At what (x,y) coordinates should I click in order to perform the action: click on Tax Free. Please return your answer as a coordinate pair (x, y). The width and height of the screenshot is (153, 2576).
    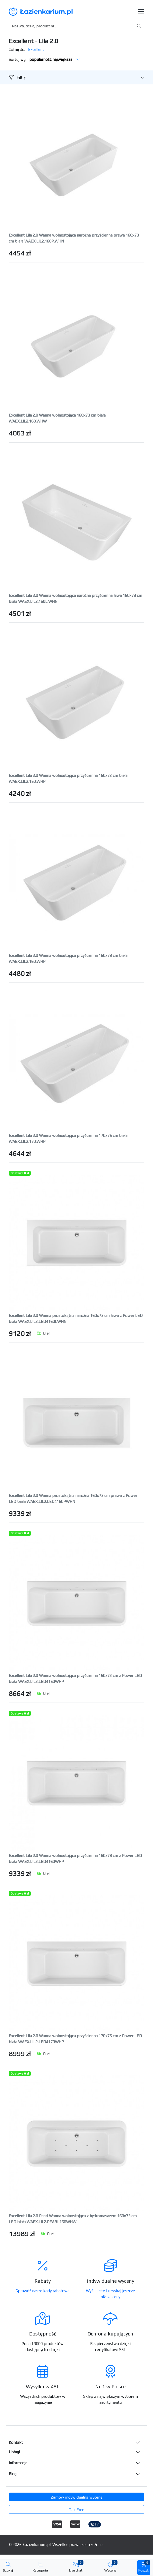
    Looking at the image, I should click on (76, 2509).